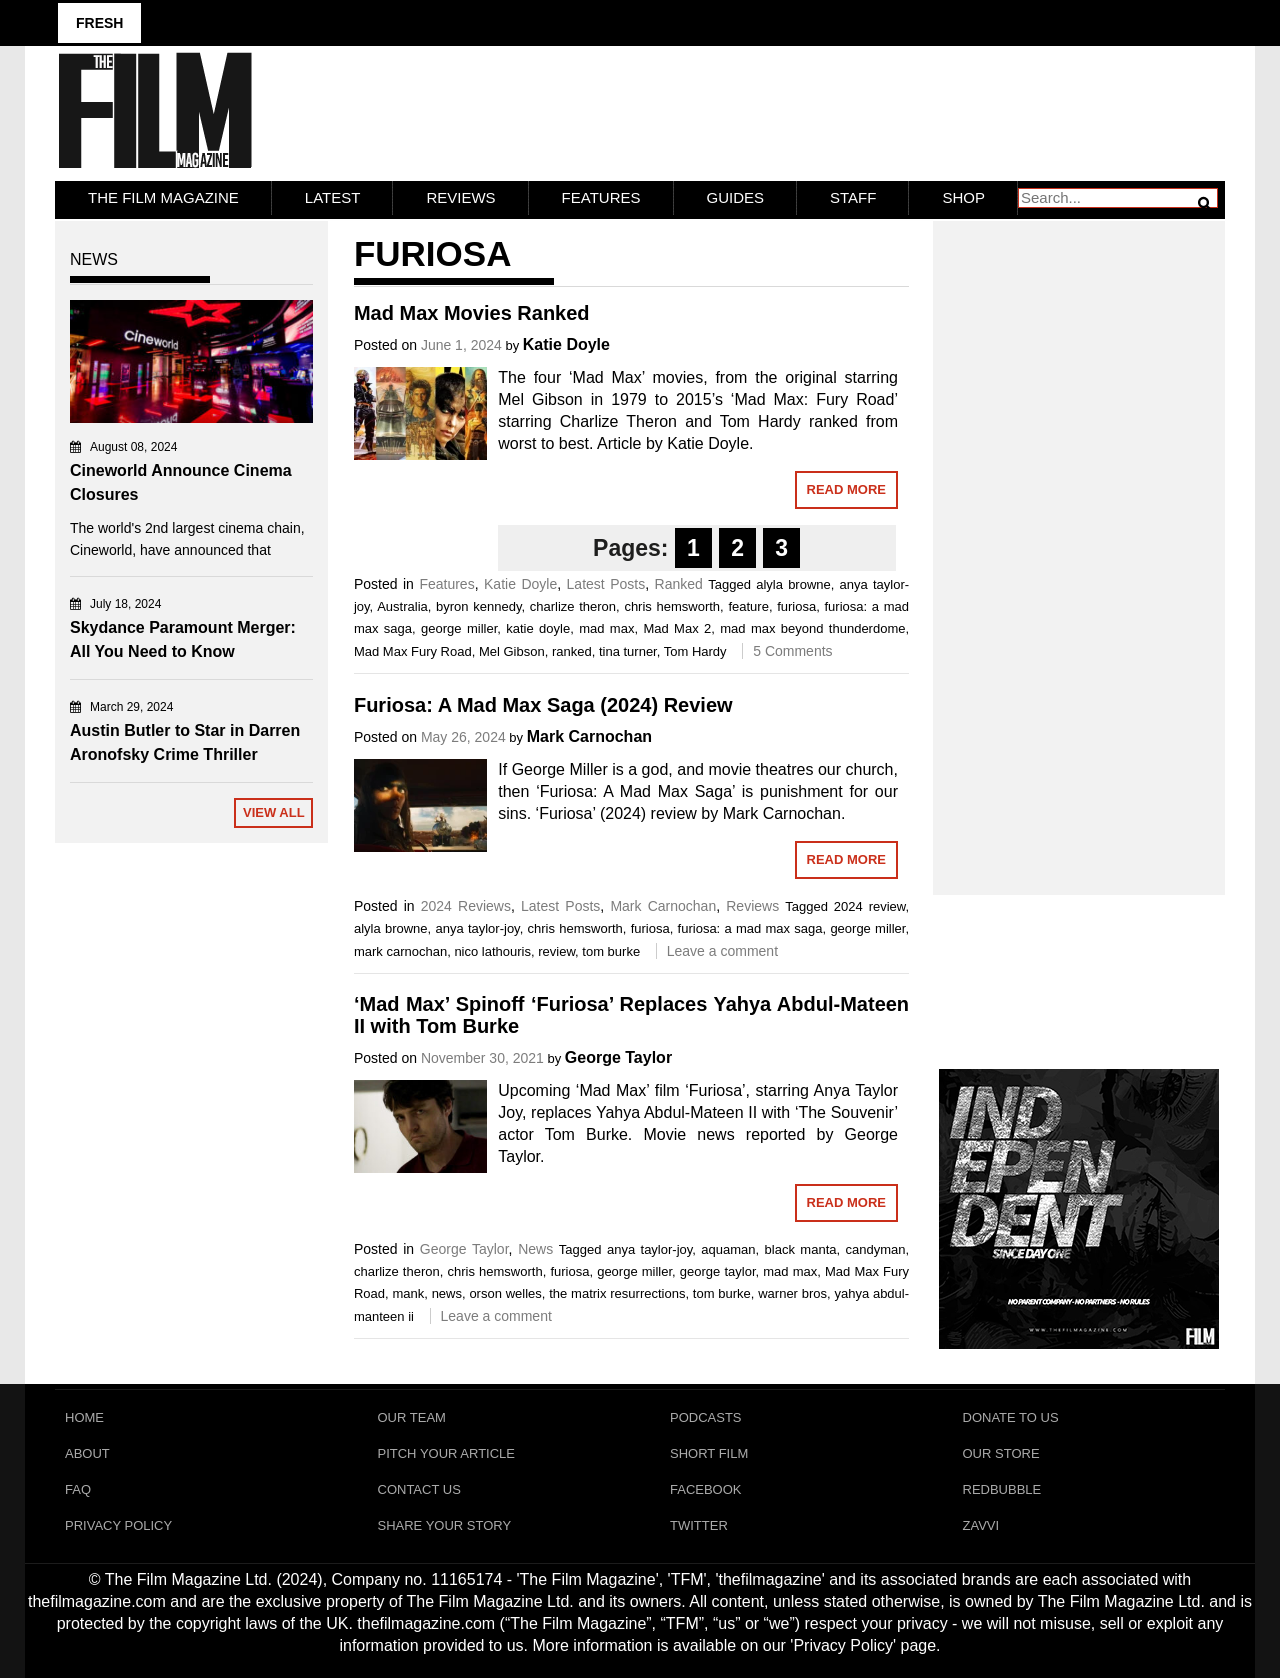 The image size is (1280, 1678). Describe the element at coordinates (556, 951) in the screenshot. I see `review` at that location.